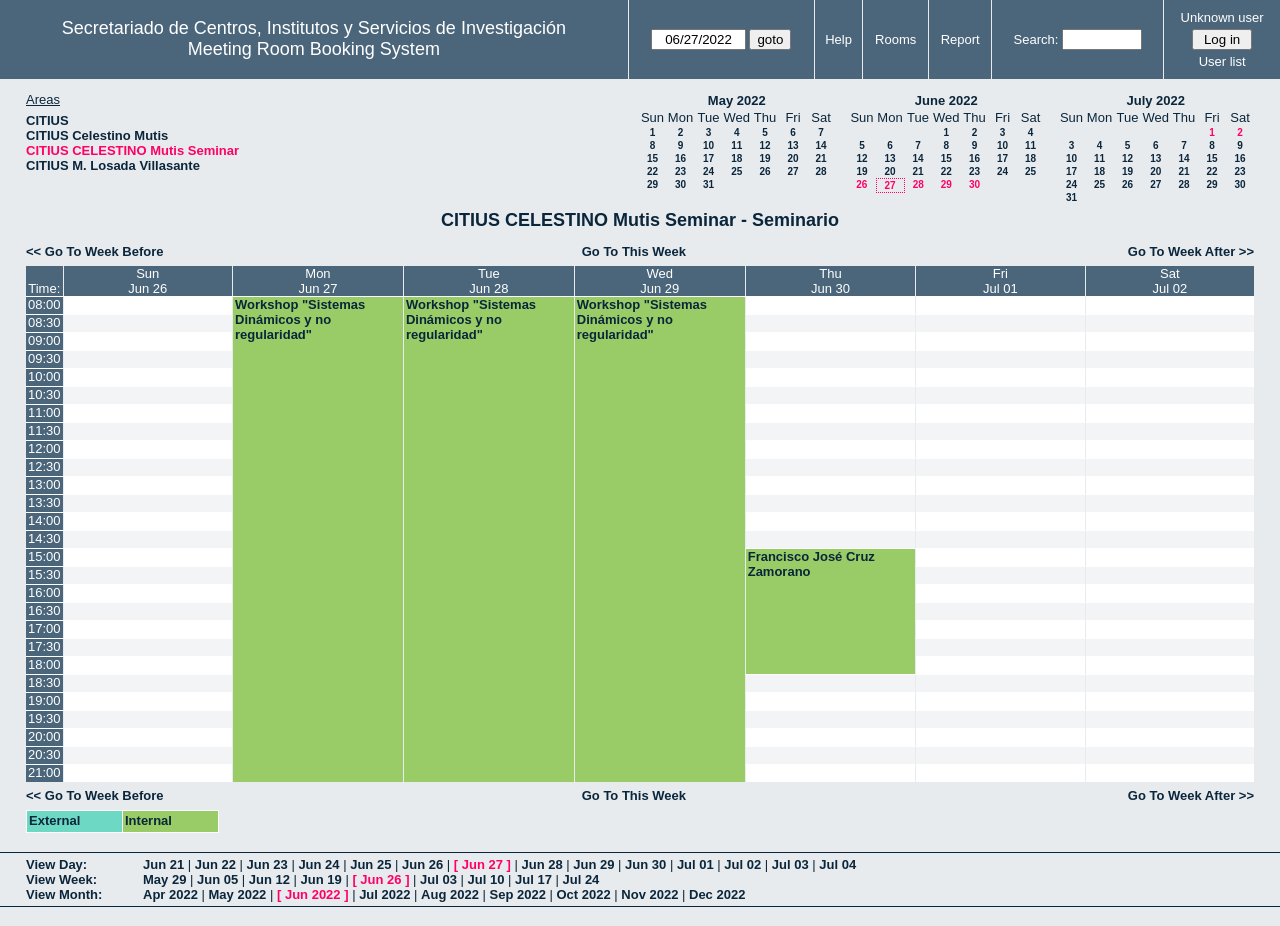  Describe the element at coordinates (820, 171) in the screenshot. I see `28` at that location.